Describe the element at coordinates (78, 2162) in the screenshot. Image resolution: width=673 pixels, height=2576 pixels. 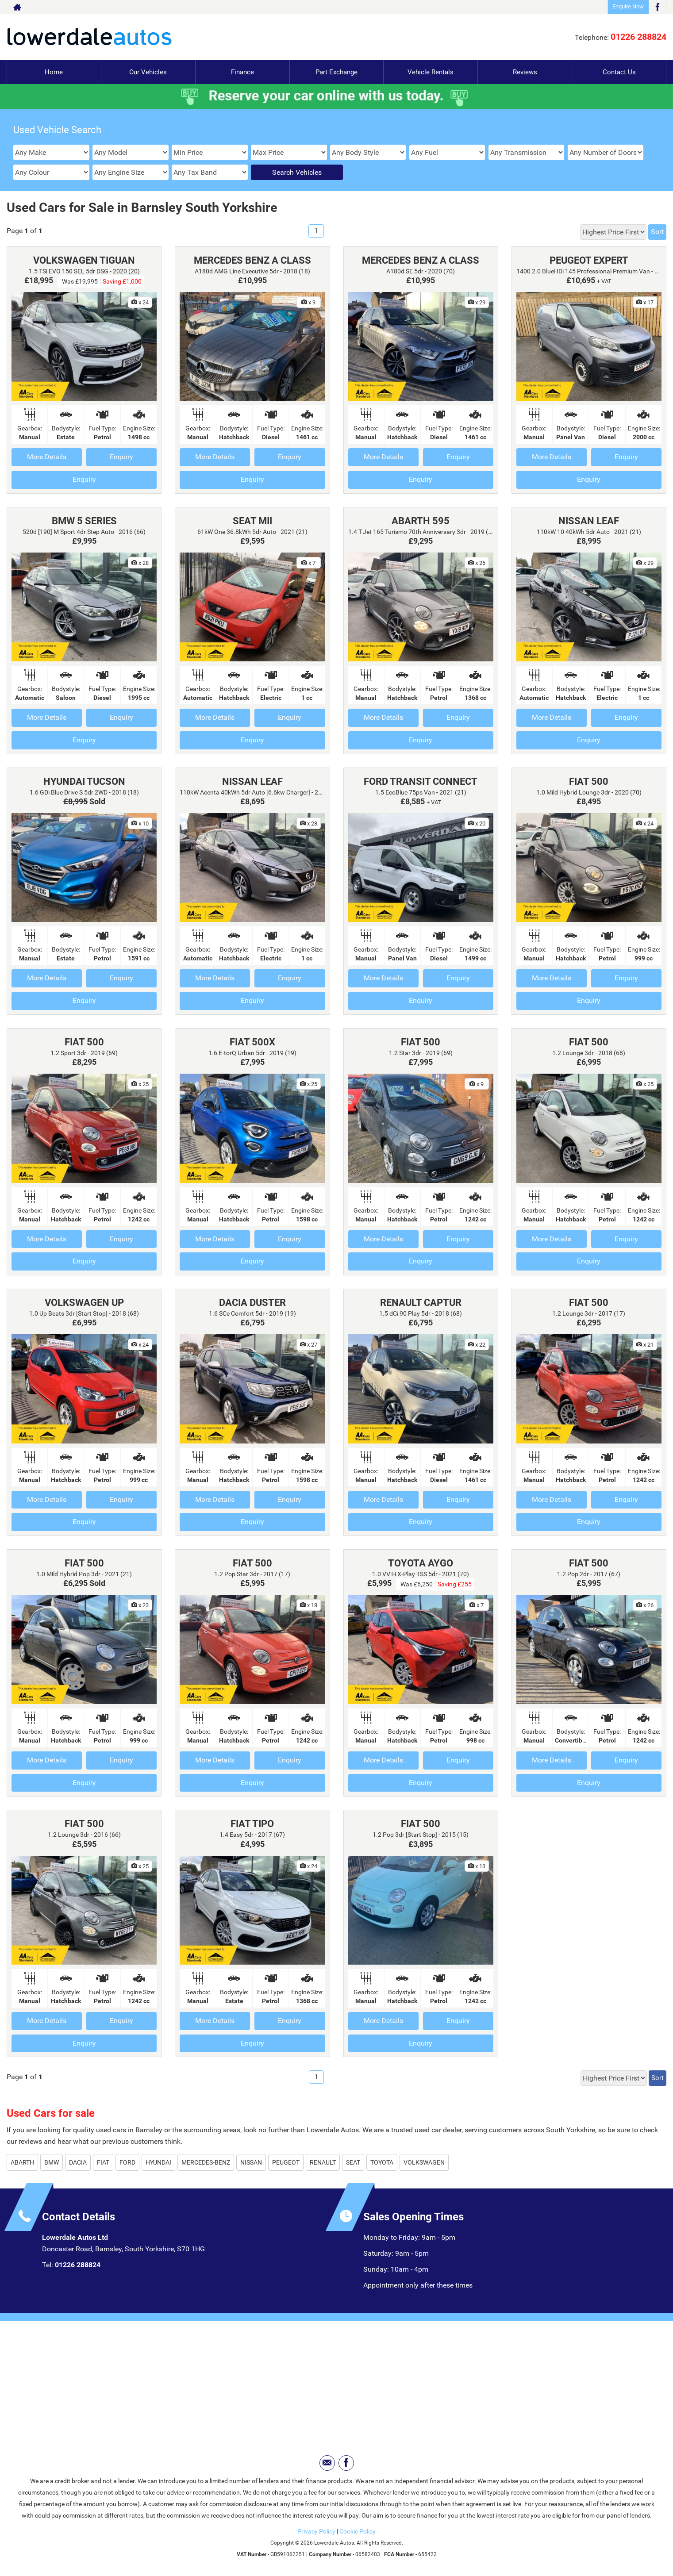
I see `DACIA` at that location.